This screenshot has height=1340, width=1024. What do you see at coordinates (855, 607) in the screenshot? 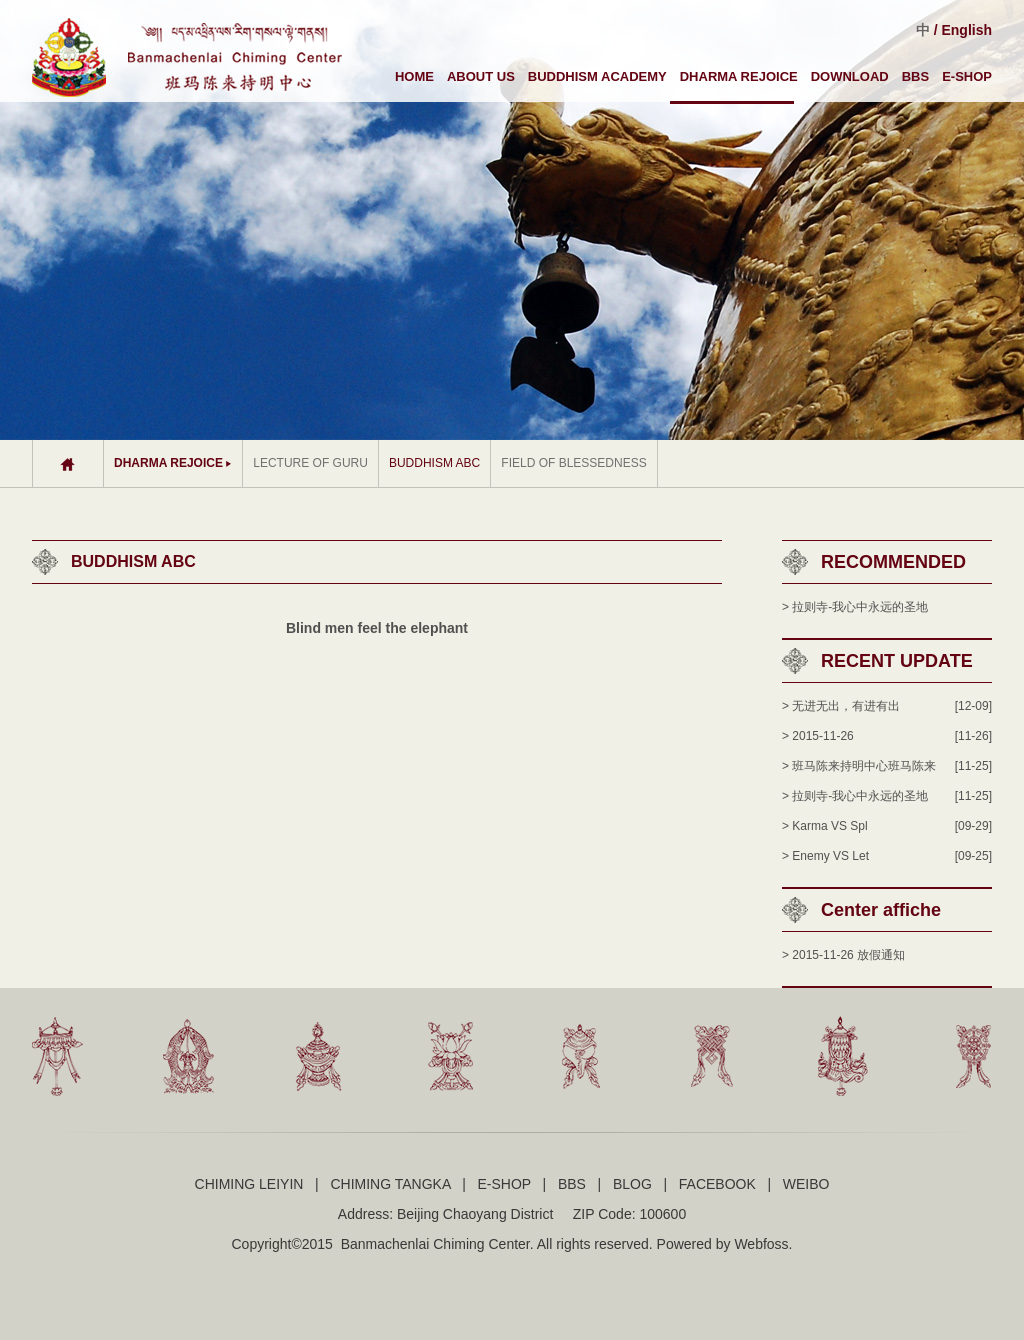
I see `> 拉则寺-我心中永远的圣地` at bounding box center [855, 607].